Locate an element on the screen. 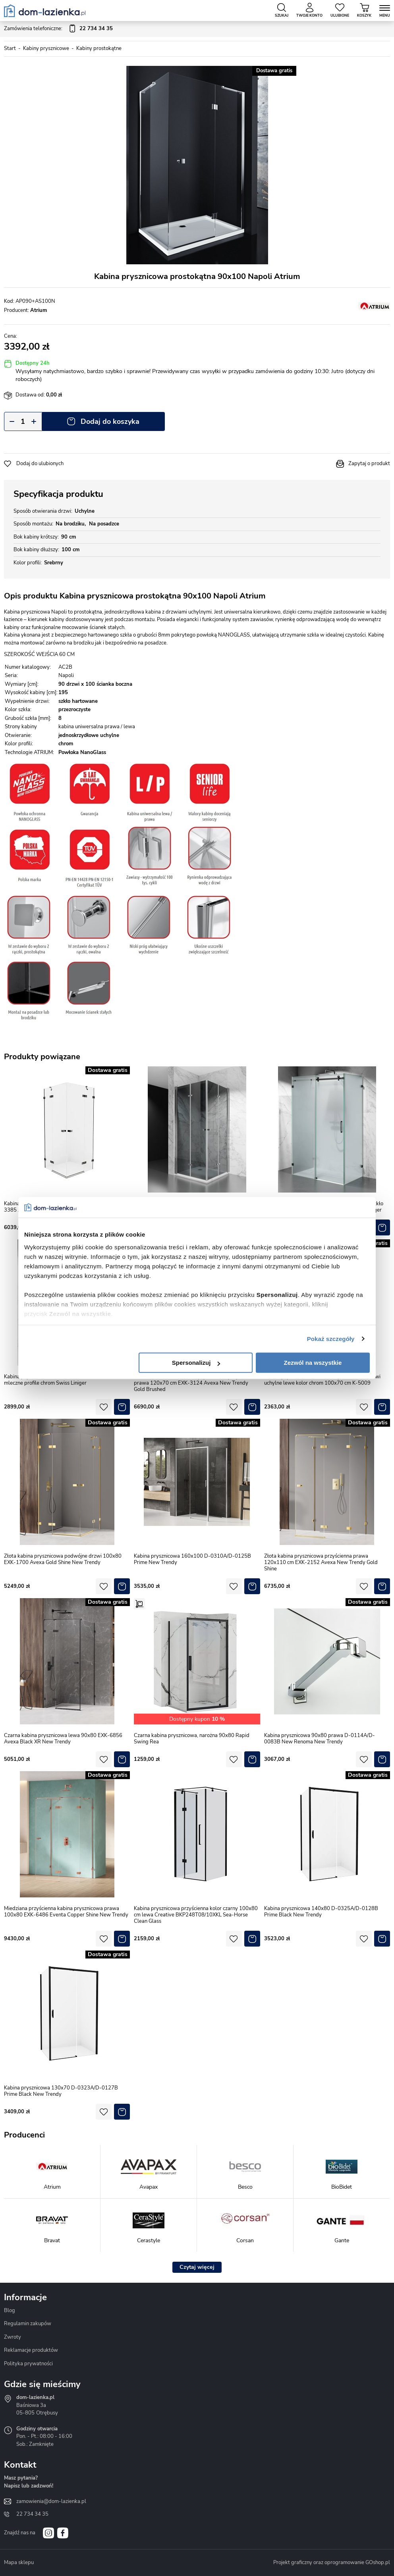  Zwroty is located at coordinates (12, 2337).